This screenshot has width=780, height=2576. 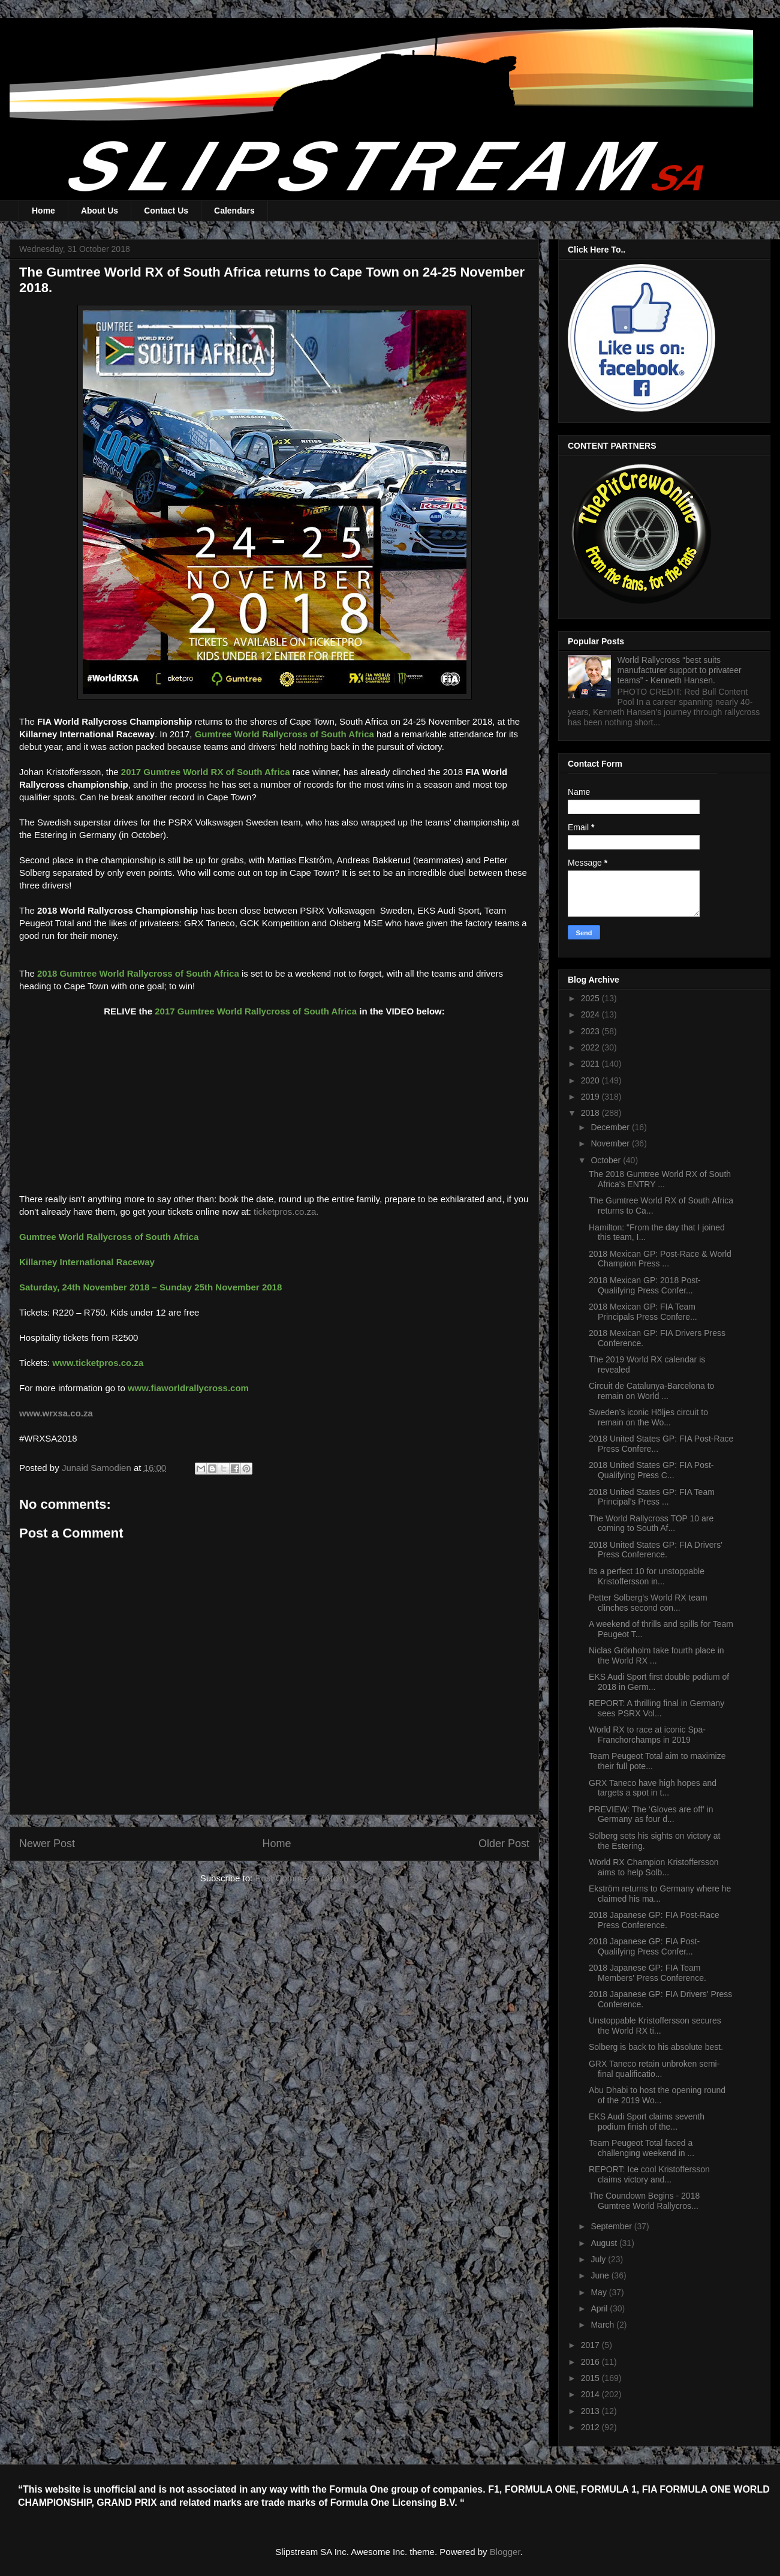 I want to click on Abu Dhabi to host the opening round of the 2019 Wo..., so click(x=657, y=2095).